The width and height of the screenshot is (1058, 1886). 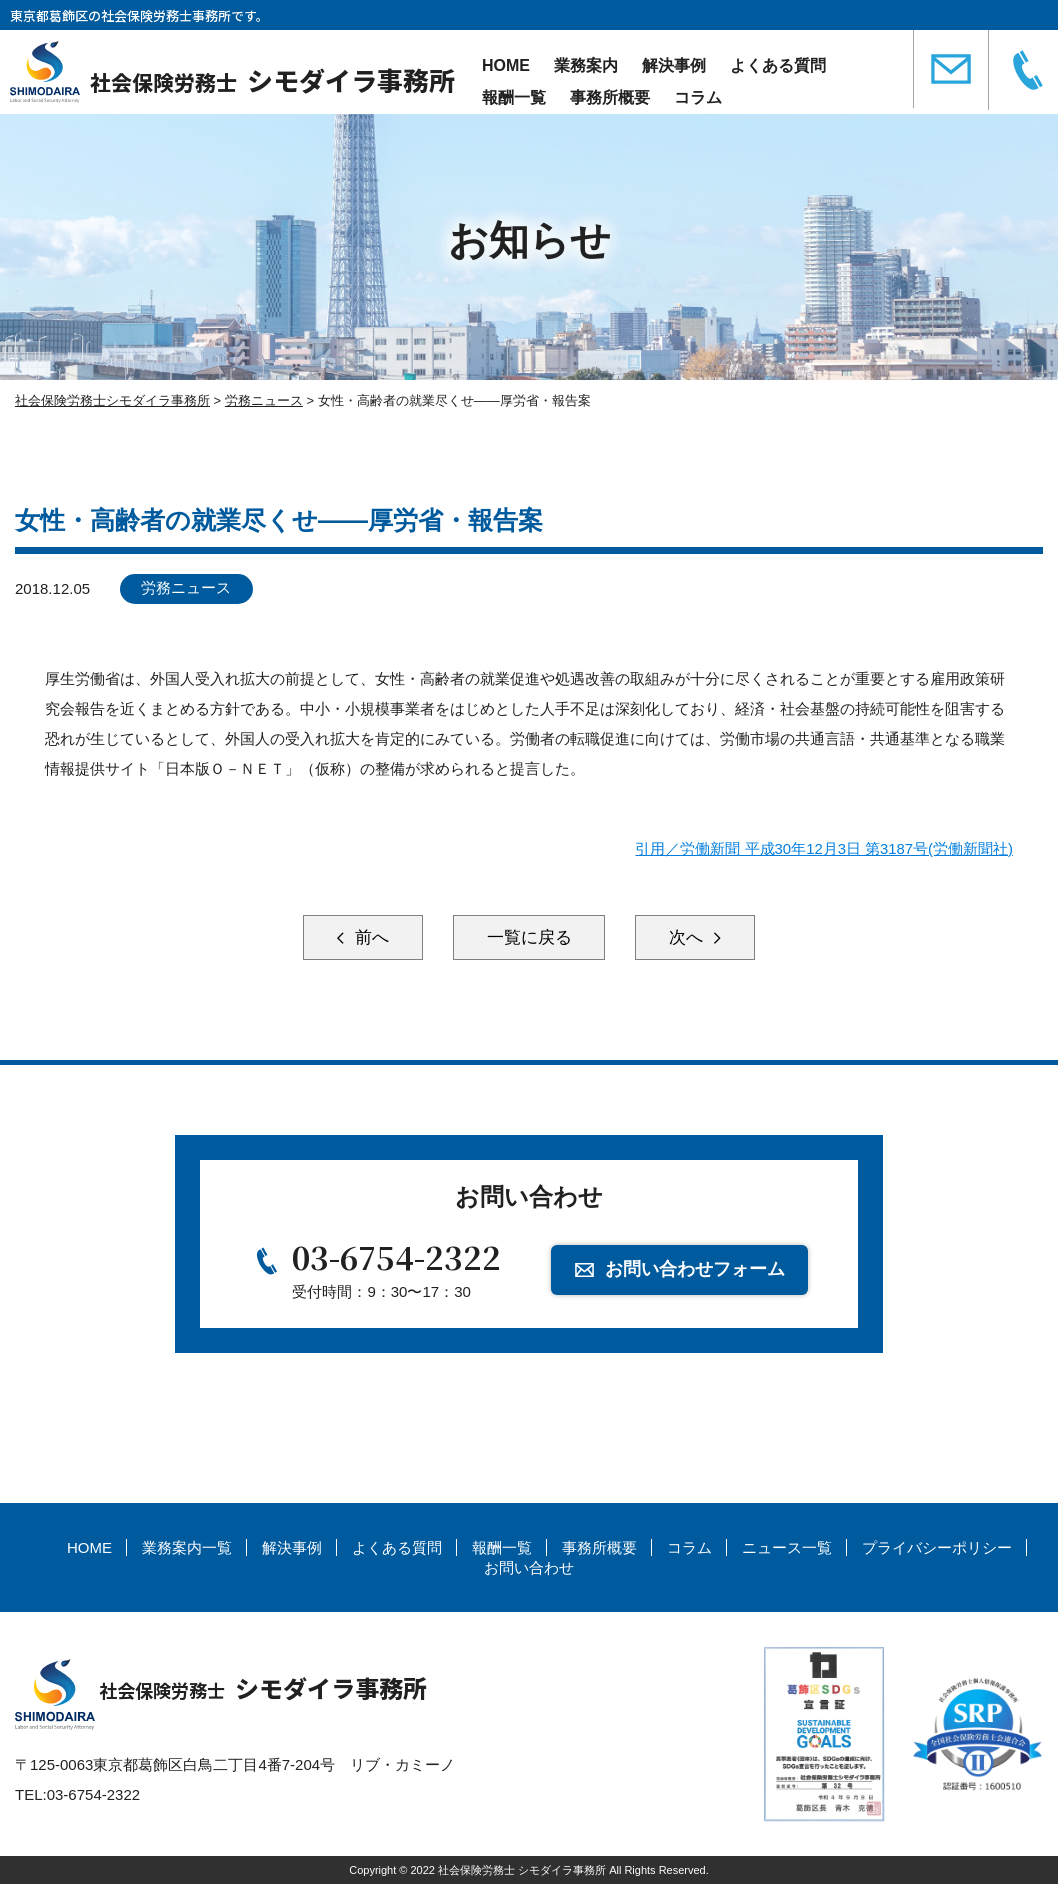 I want to click on 報酬一覧, so click(x=514, y=97).